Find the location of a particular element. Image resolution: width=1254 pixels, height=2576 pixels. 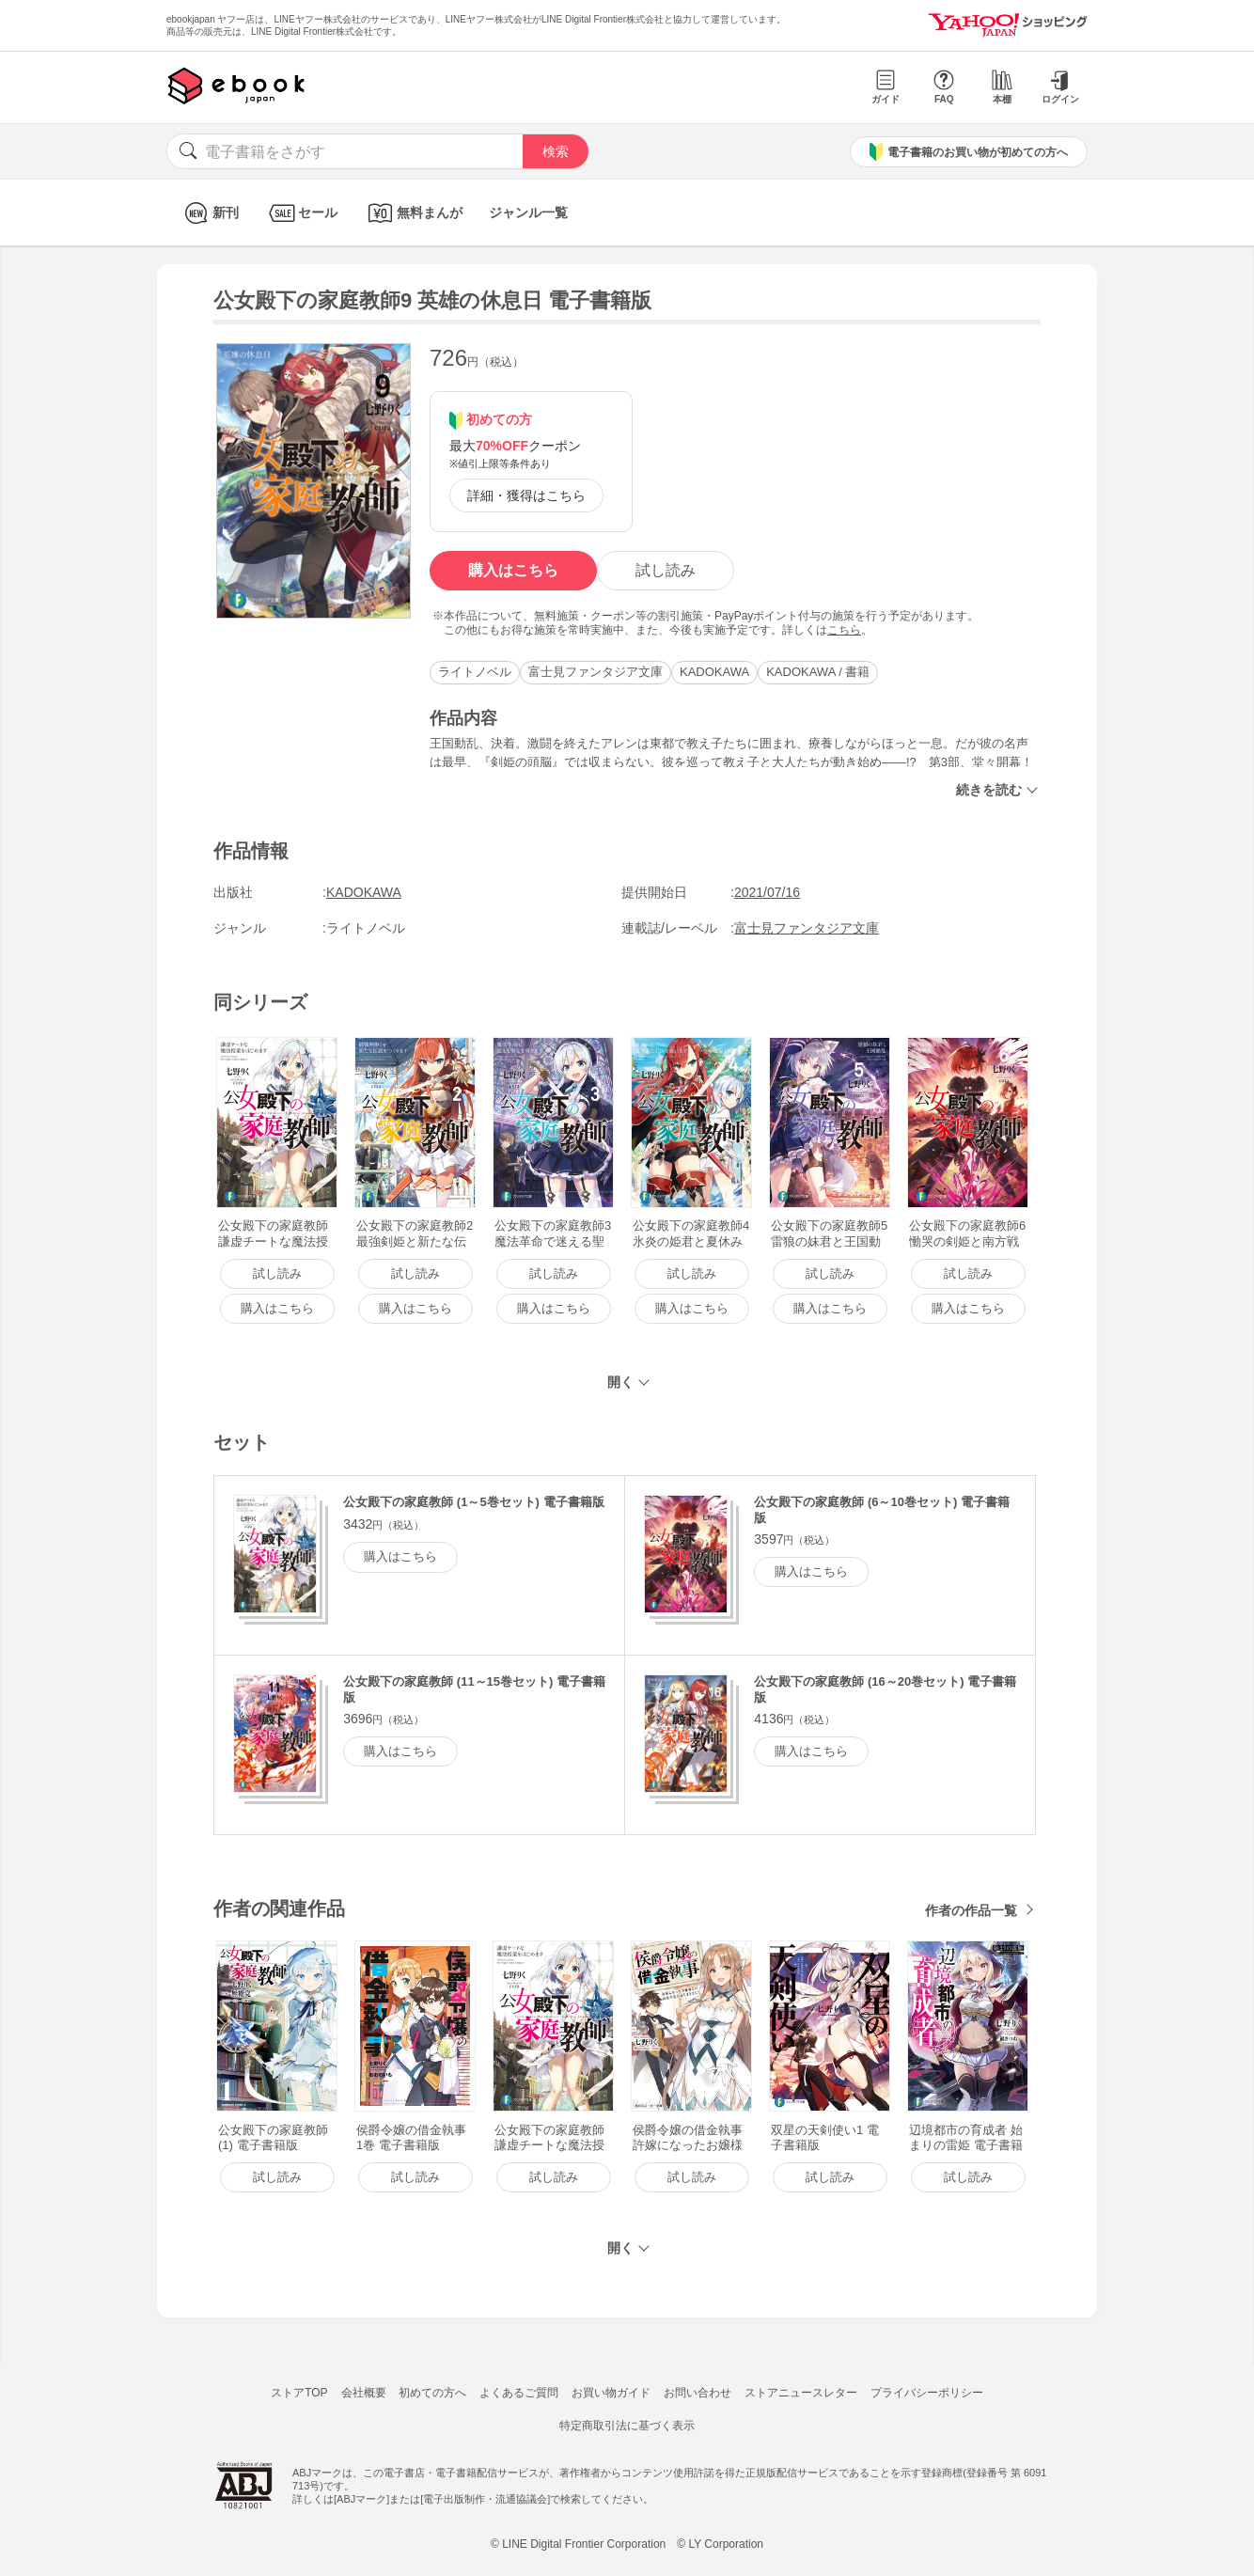

お問い合わせ is located at coordinates (697, 2392).